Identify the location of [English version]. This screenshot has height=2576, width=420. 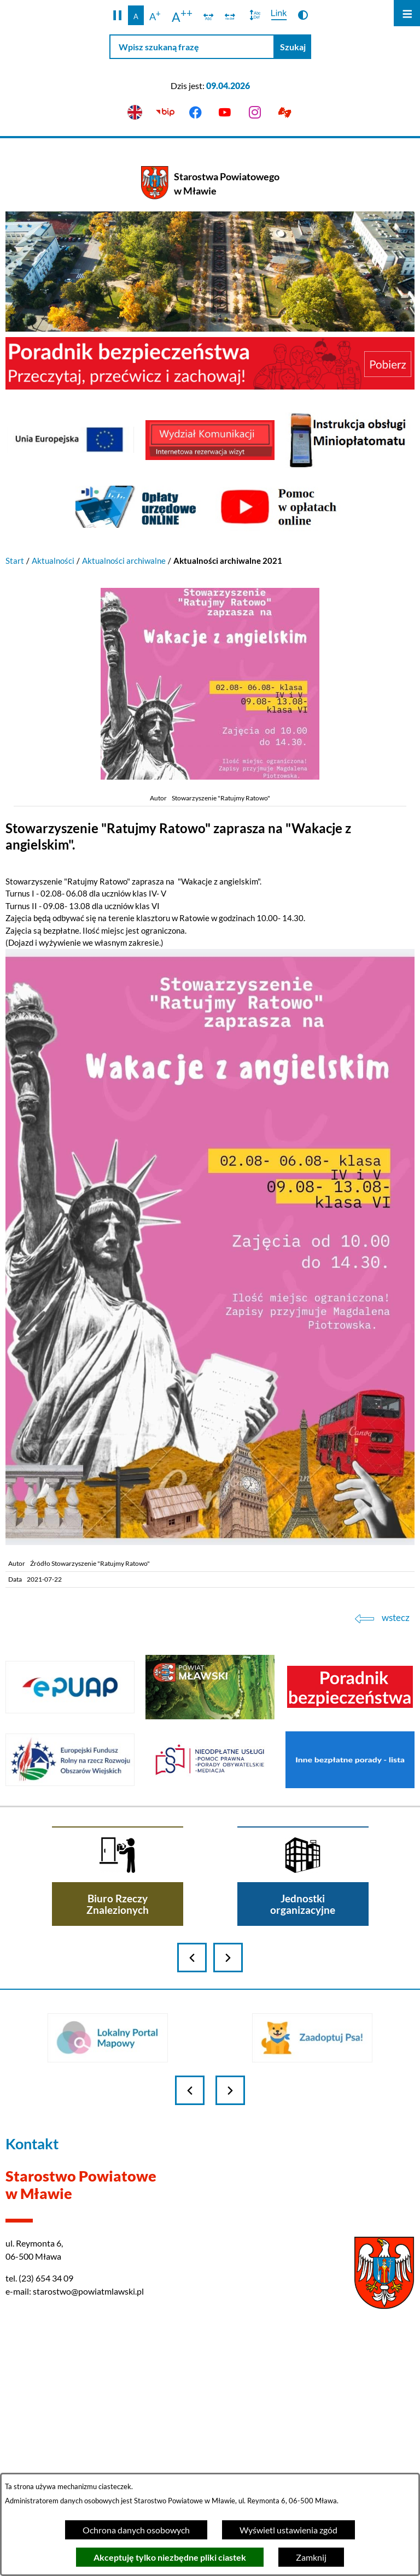
(135, 113).